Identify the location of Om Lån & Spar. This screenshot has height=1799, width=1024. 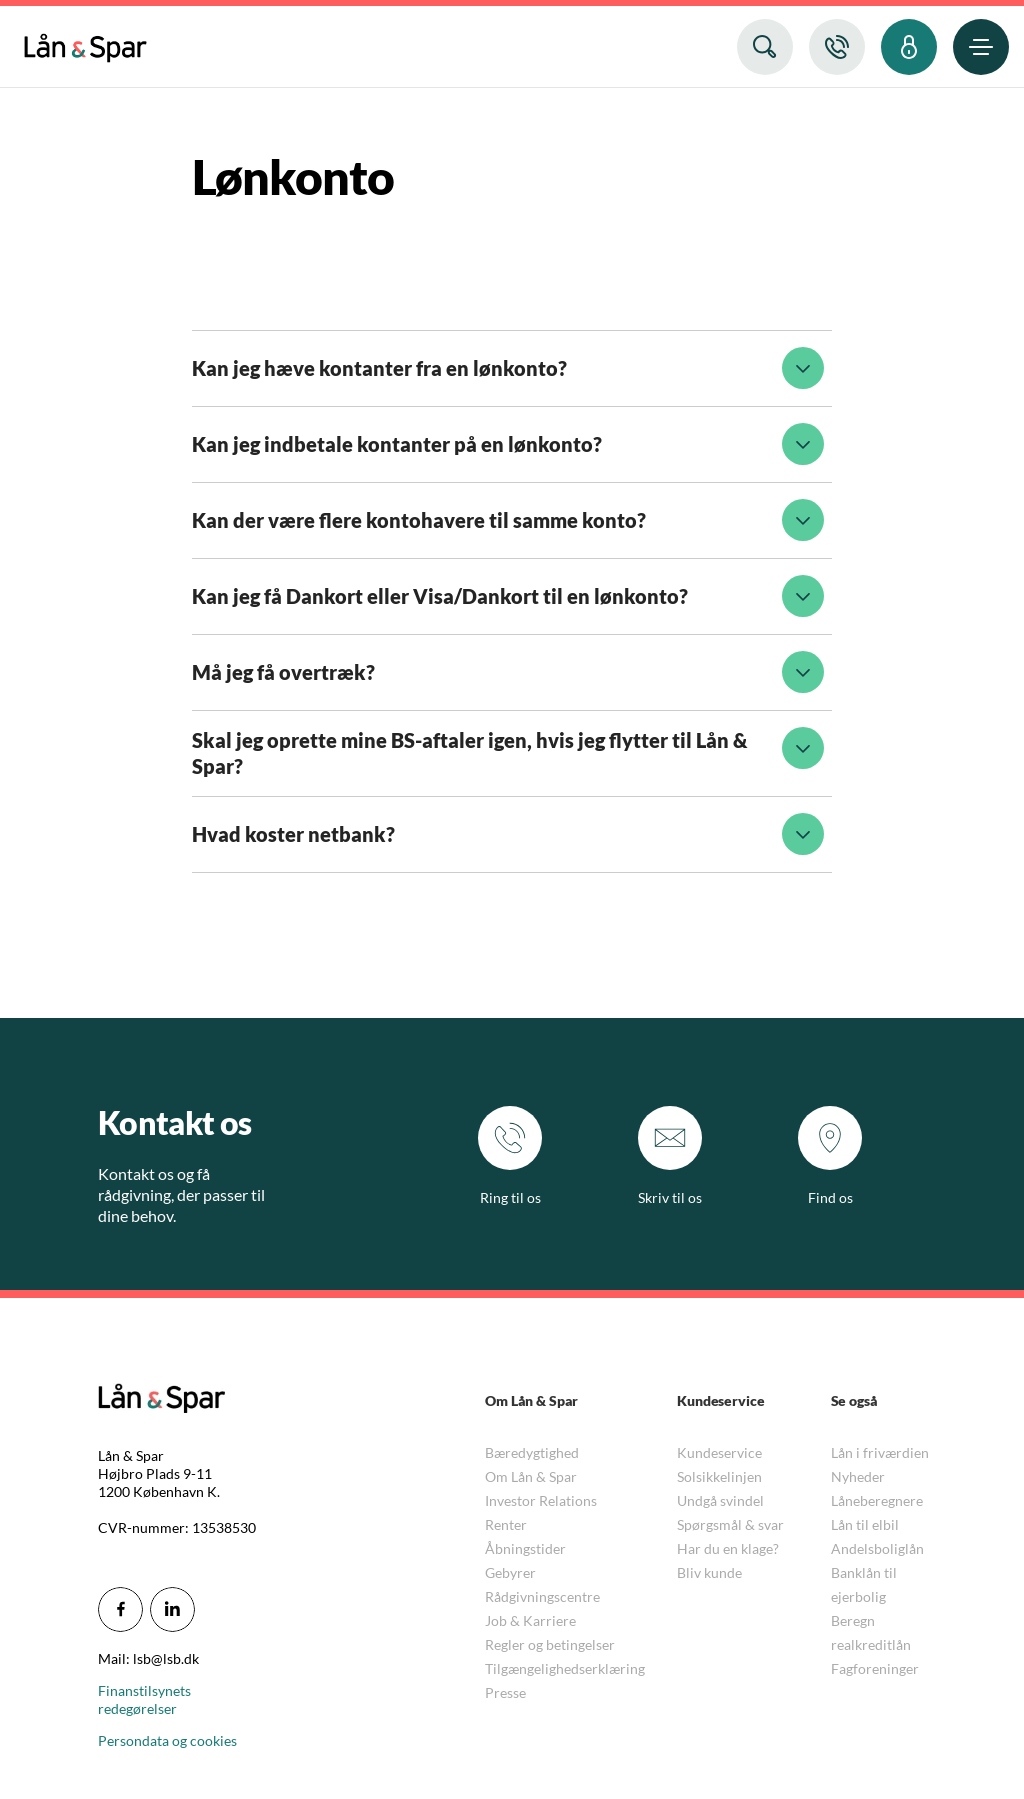
(531, 1476).